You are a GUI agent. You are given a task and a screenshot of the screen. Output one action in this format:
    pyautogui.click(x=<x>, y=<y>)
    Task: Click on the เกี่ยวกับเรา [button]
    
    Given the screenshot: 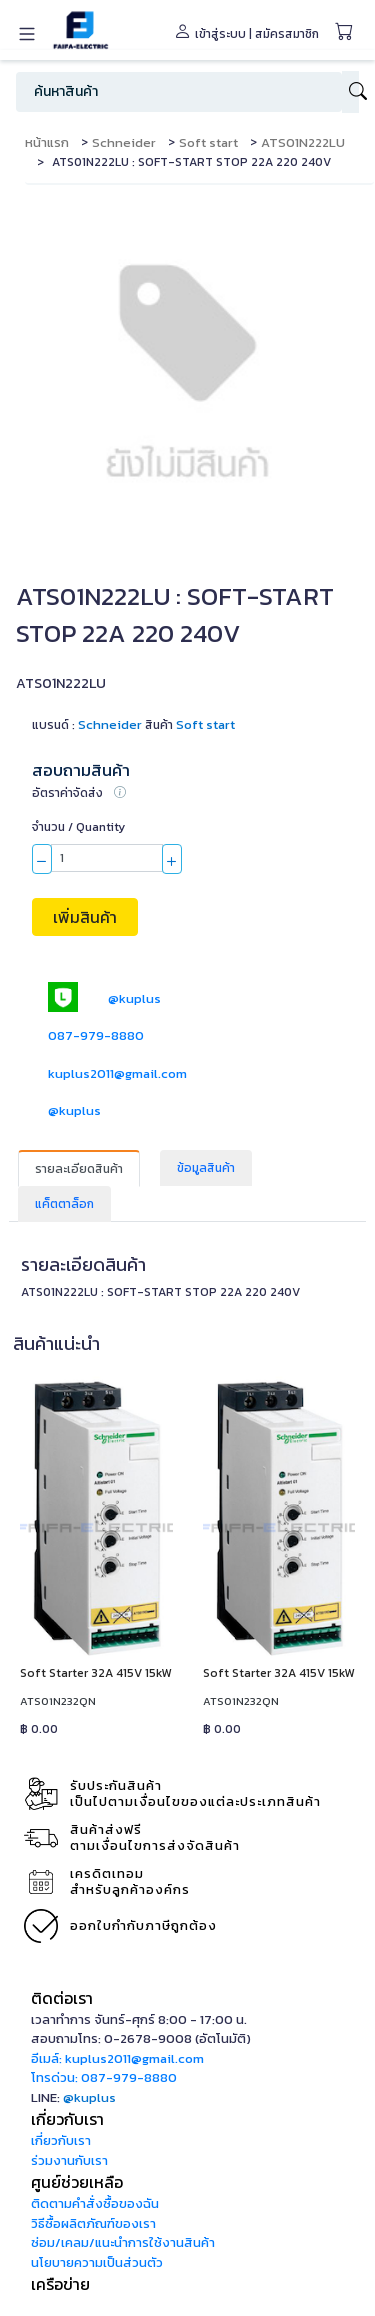 What is the action you would take?
    pyautogui.click(x=67, y=2119)
    